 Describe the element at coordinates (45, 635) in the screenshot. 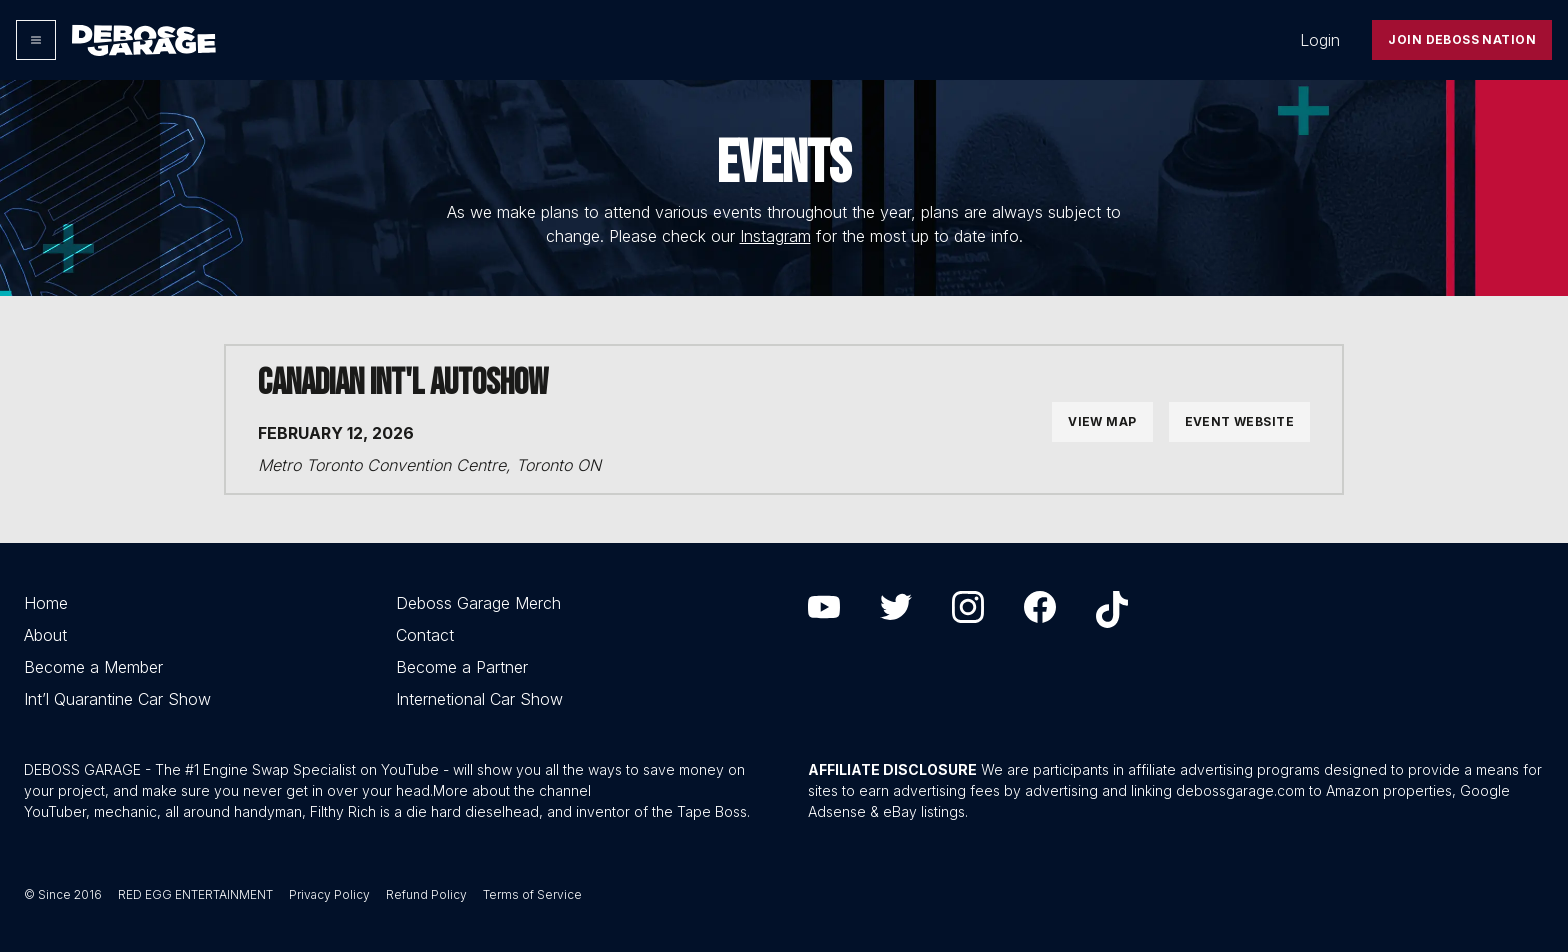

I see `About` at that location.